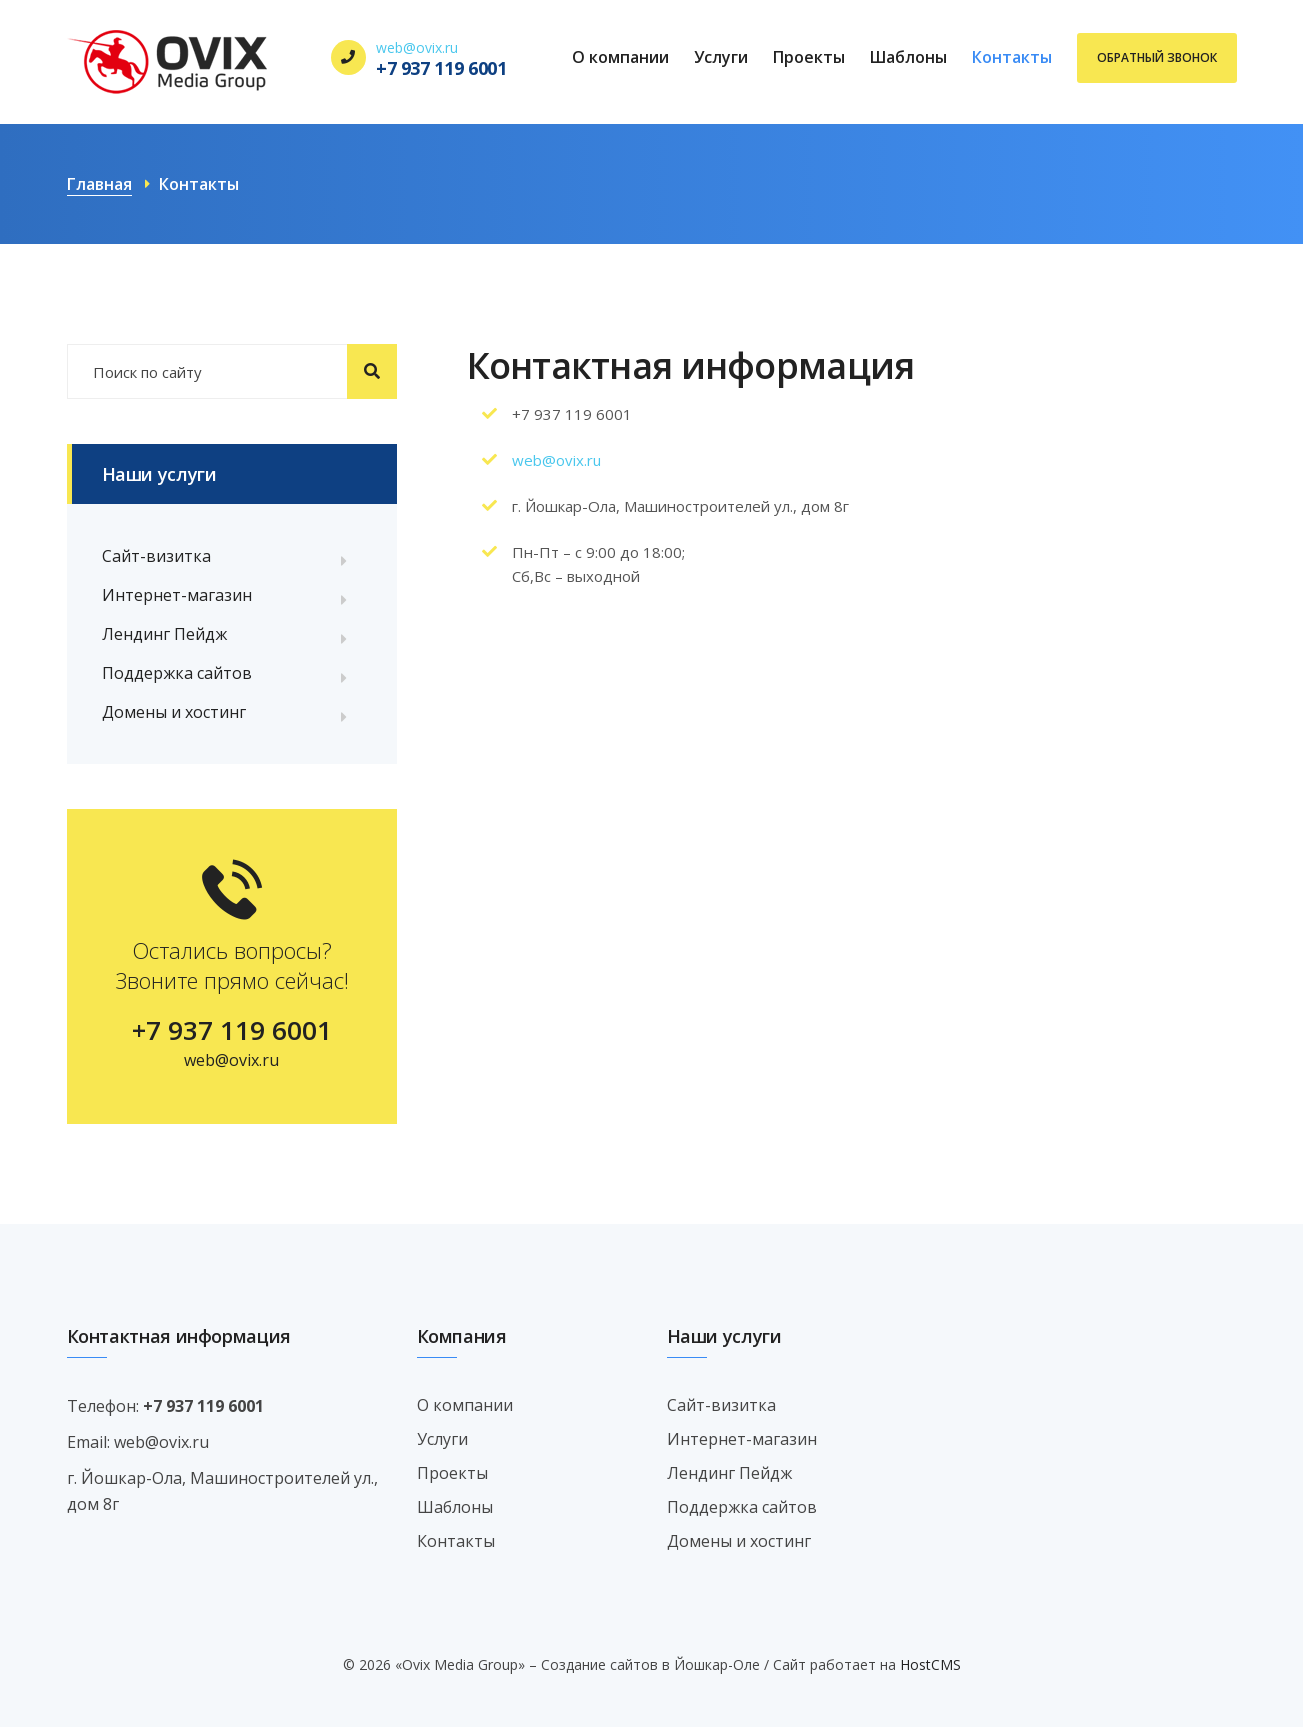 The width and height of the screenshot is (1303, 1727). What do you see at coordinates (177, 673) in the screenshot?
I see `Поддержка сайтов` at bounding box center [177, 673].